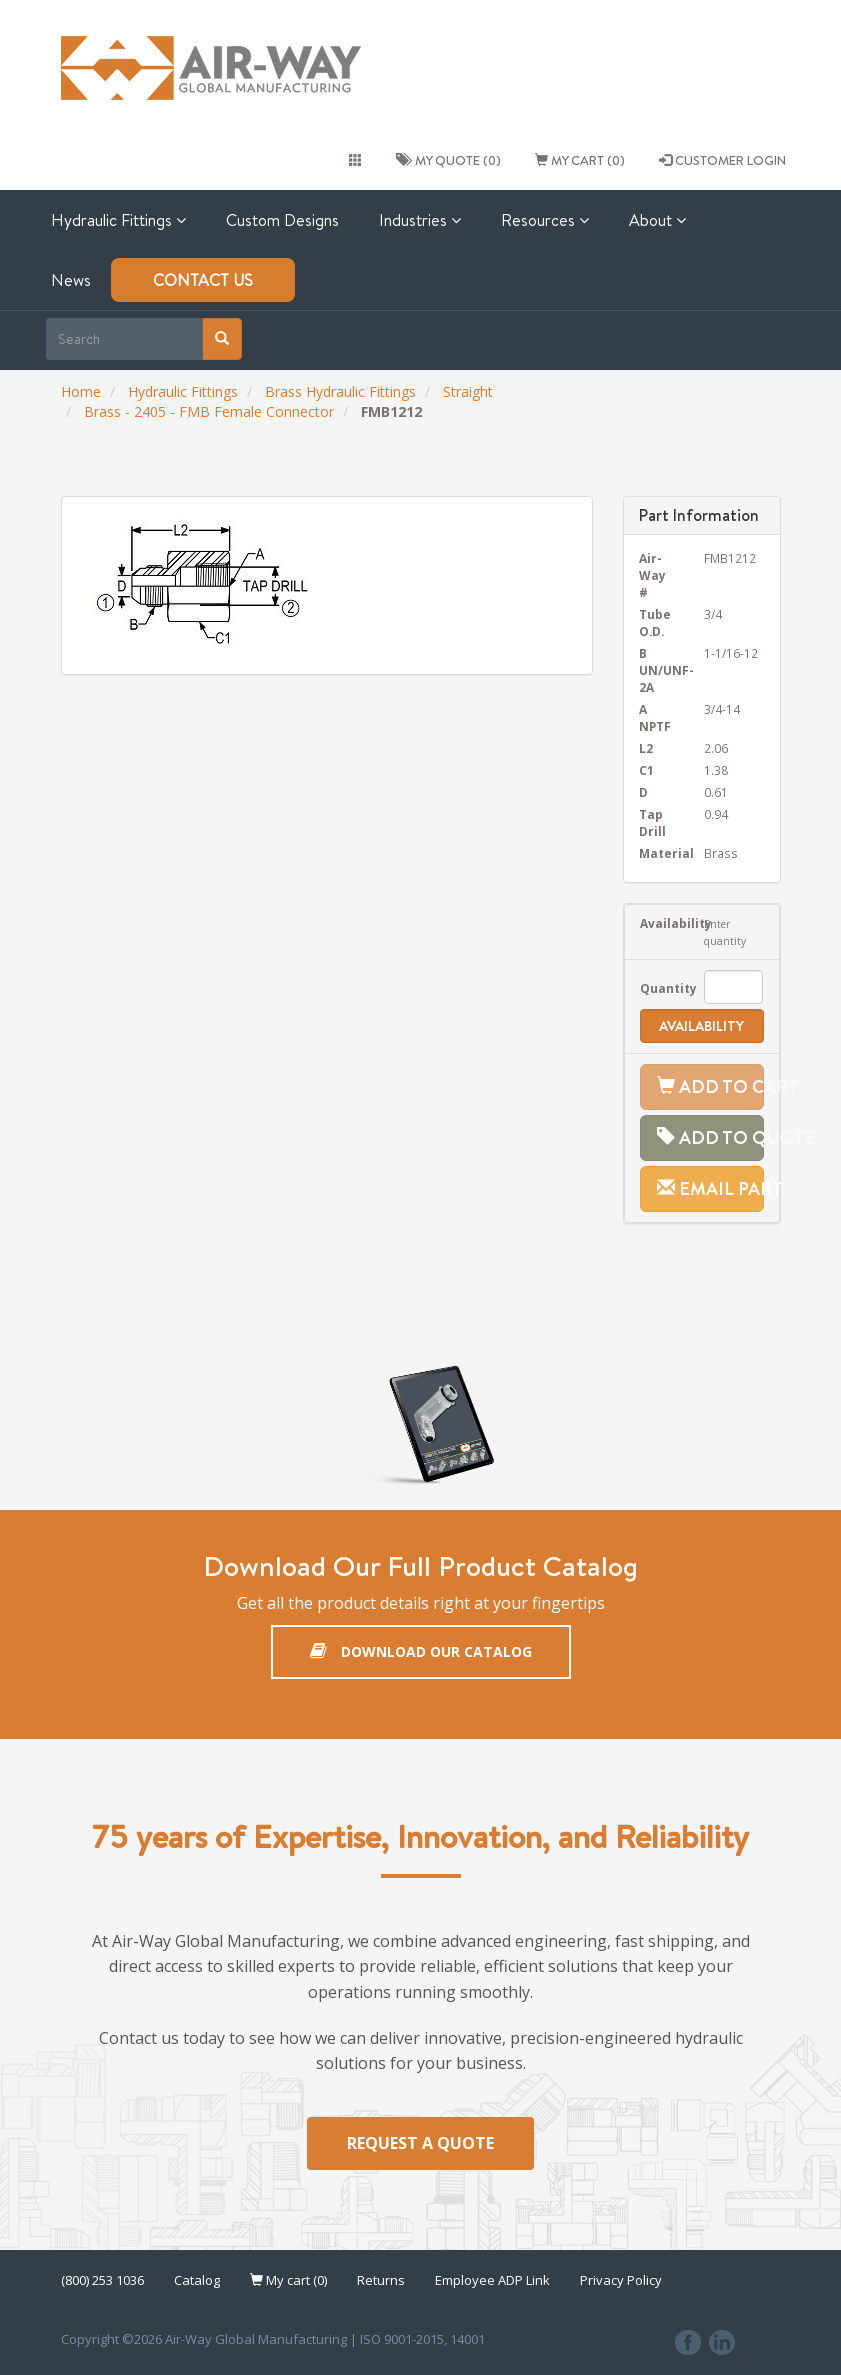 The width and height of the screenshot is (841, 2375). I want to click on Tube O.D., so click(655, 622).